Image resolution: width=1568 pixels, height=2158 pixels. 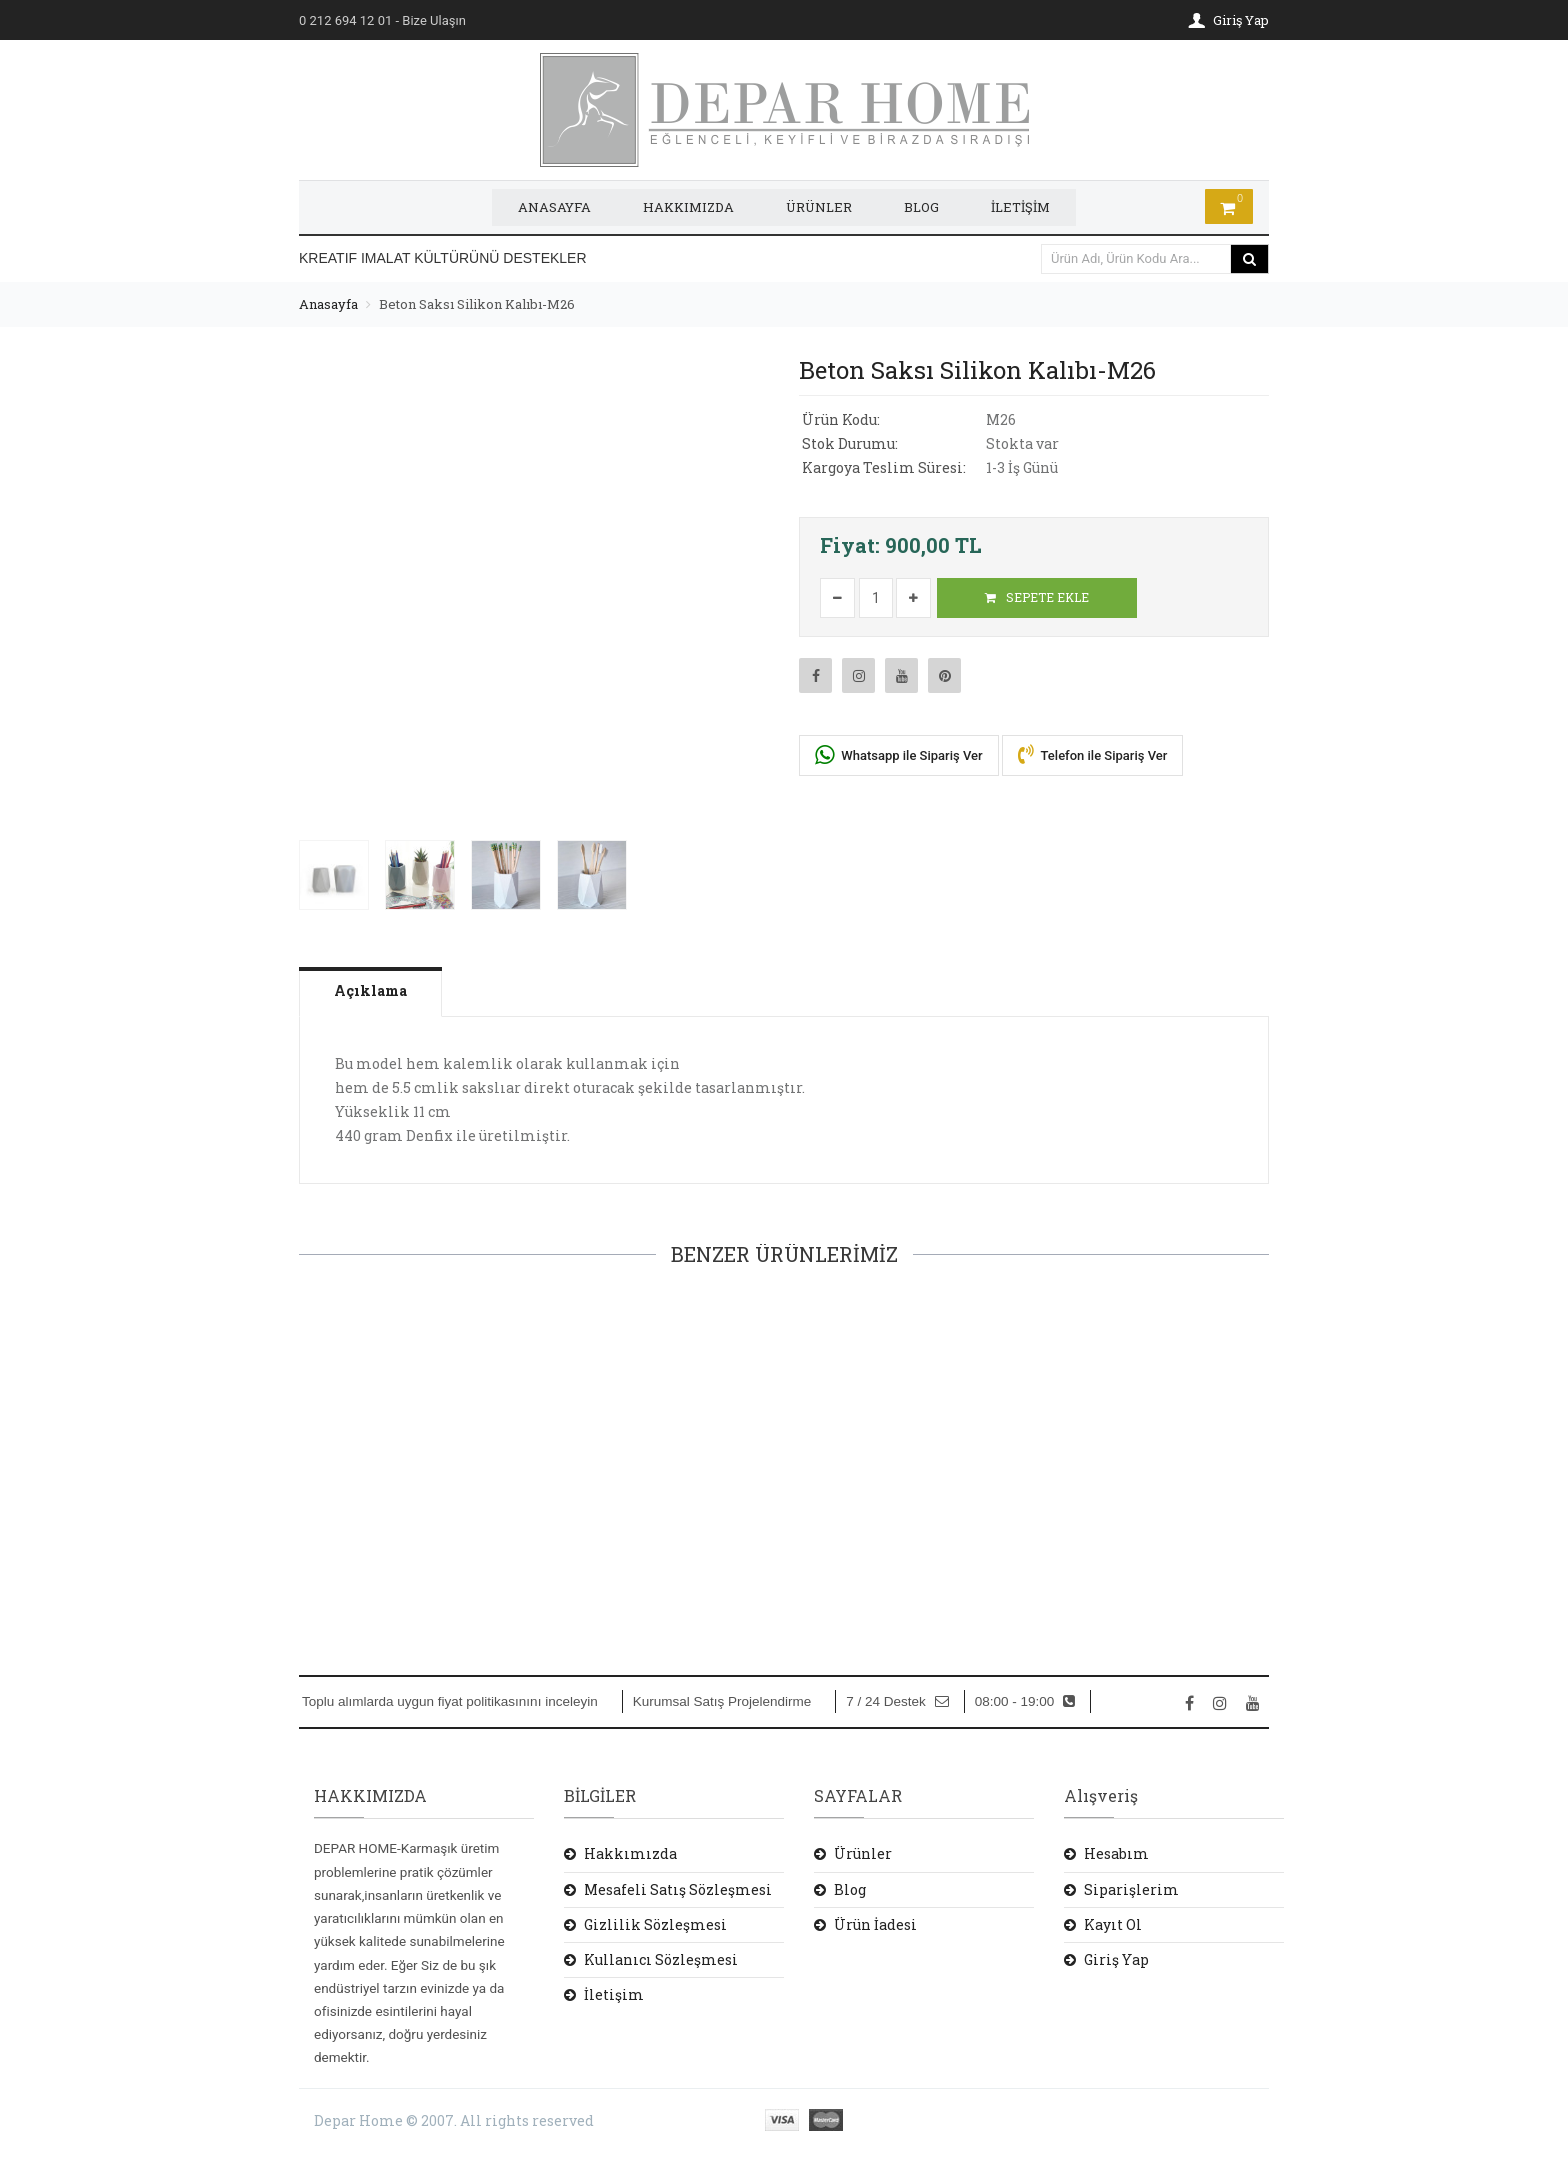 What do you see at coordinates (655, 1923) in the screenshot?
I see `Gizlilik Sözleşmesi` at bounding box center [655, 1923].